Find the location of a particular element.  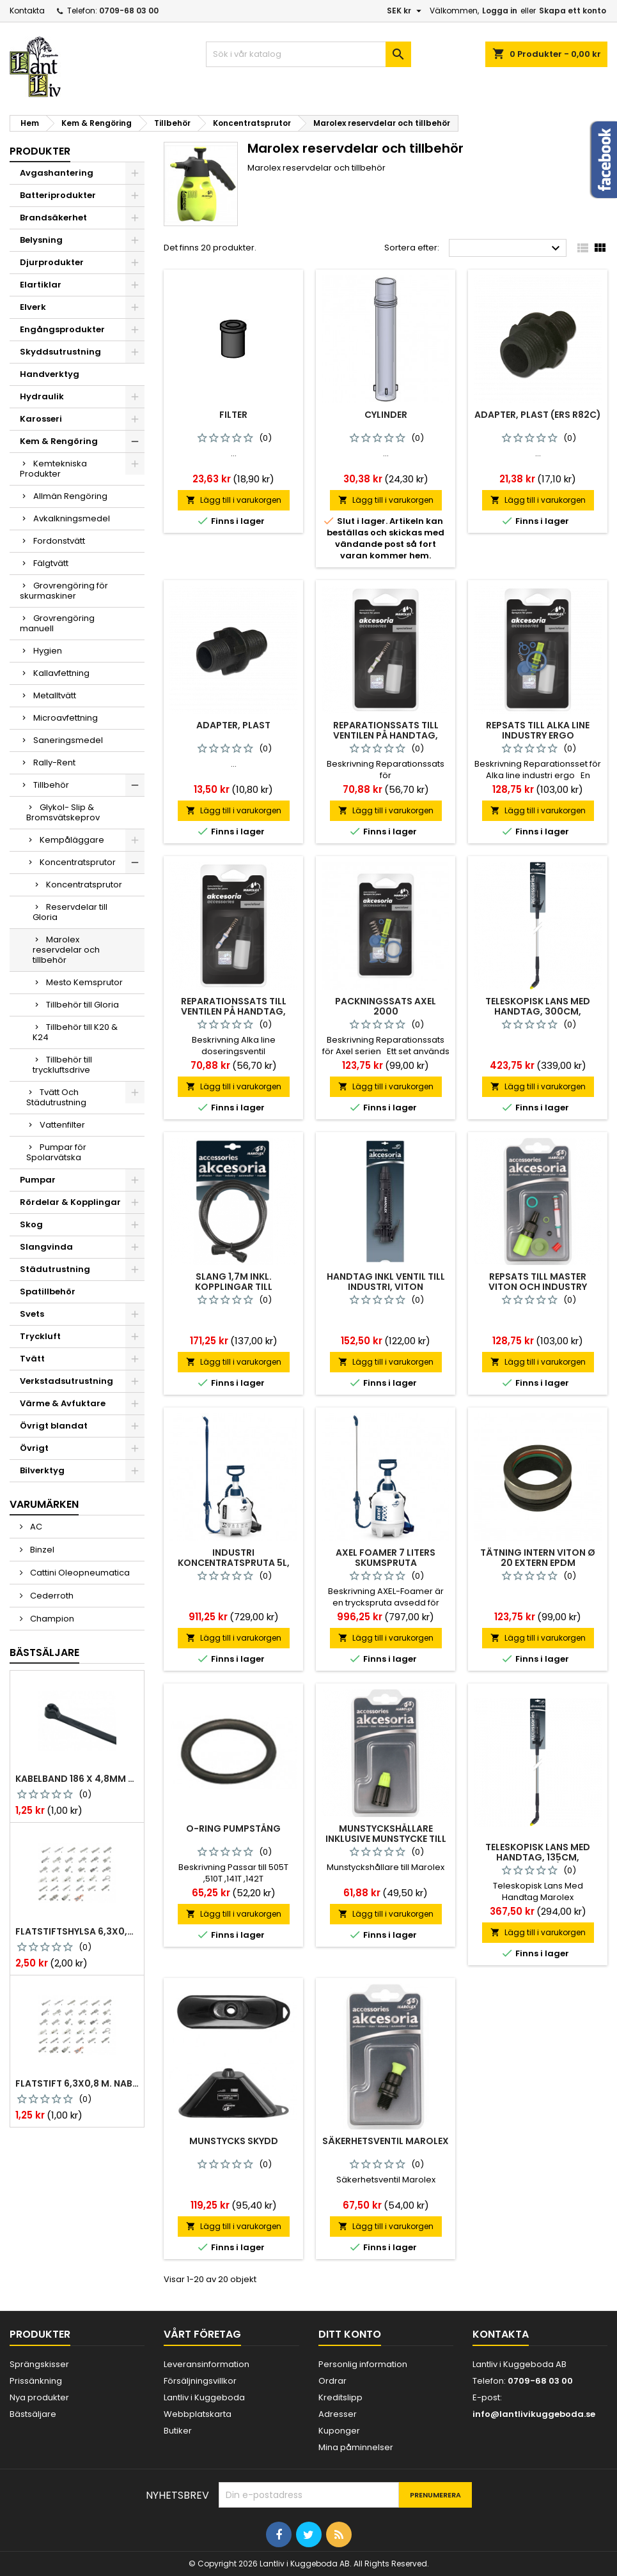

Hydraulik is located at coordinates (42, 396).